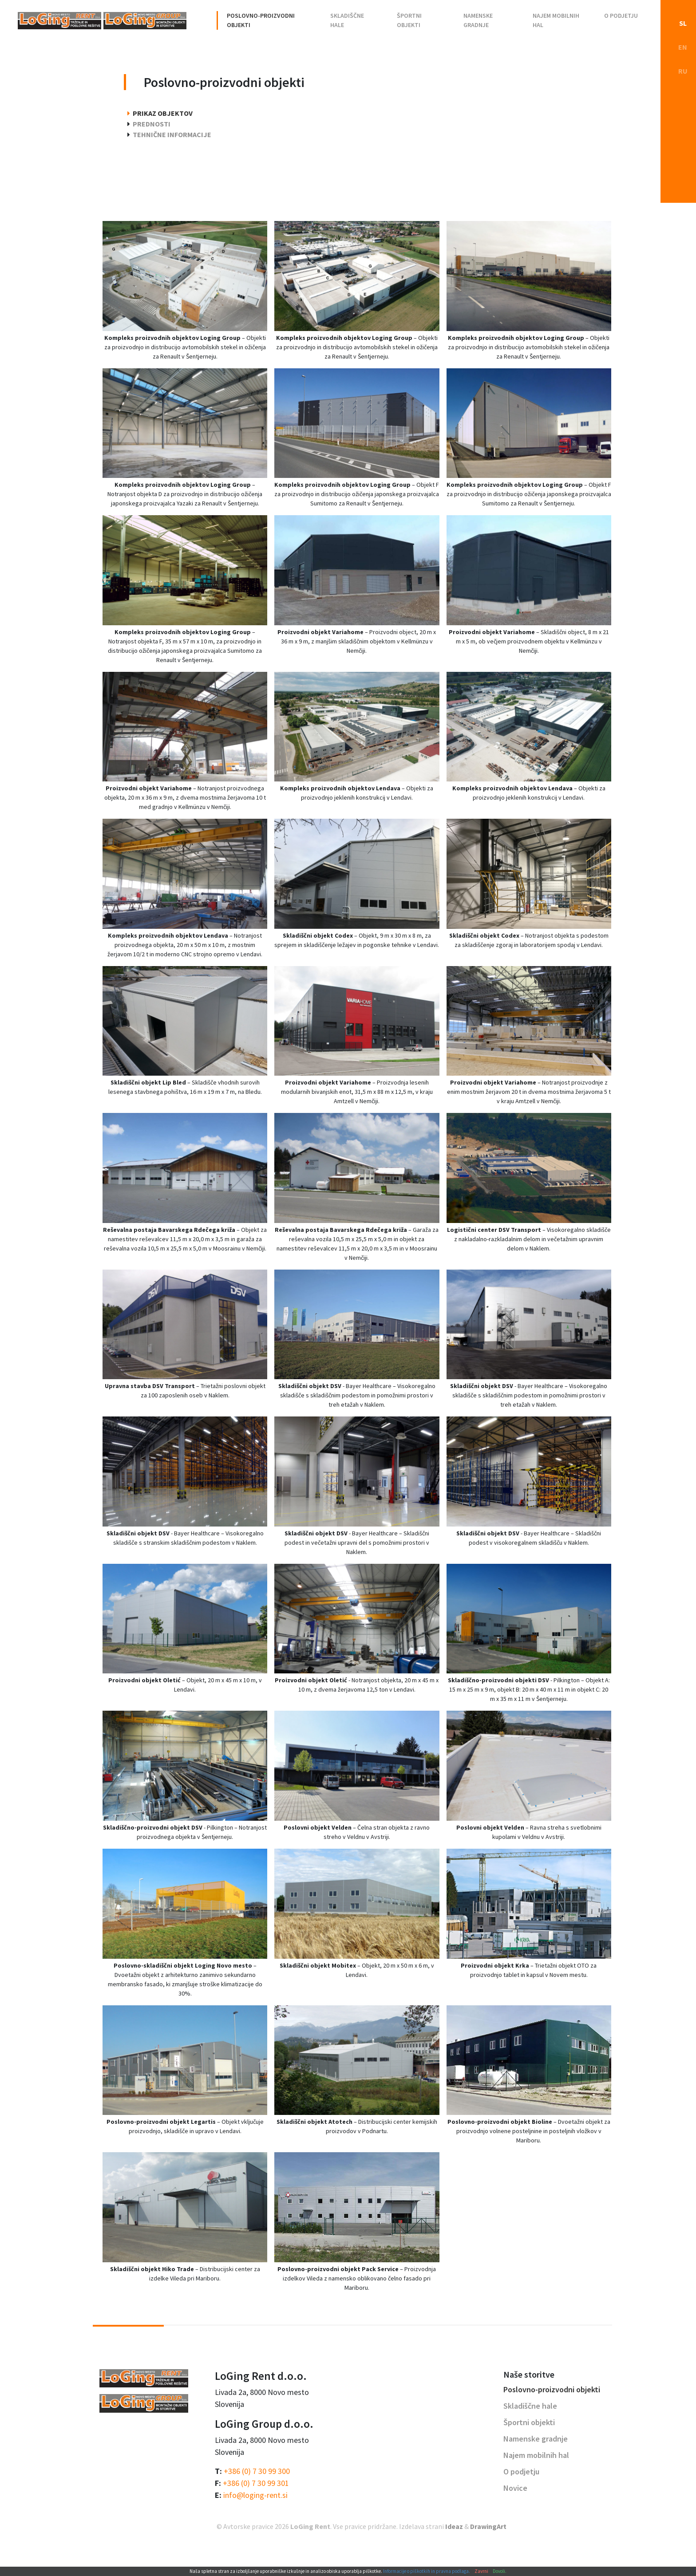 The width and height of the screenshot is (696, 2576). I want to click on +386 (0) 7 30 99 300, so click(257, 2471).